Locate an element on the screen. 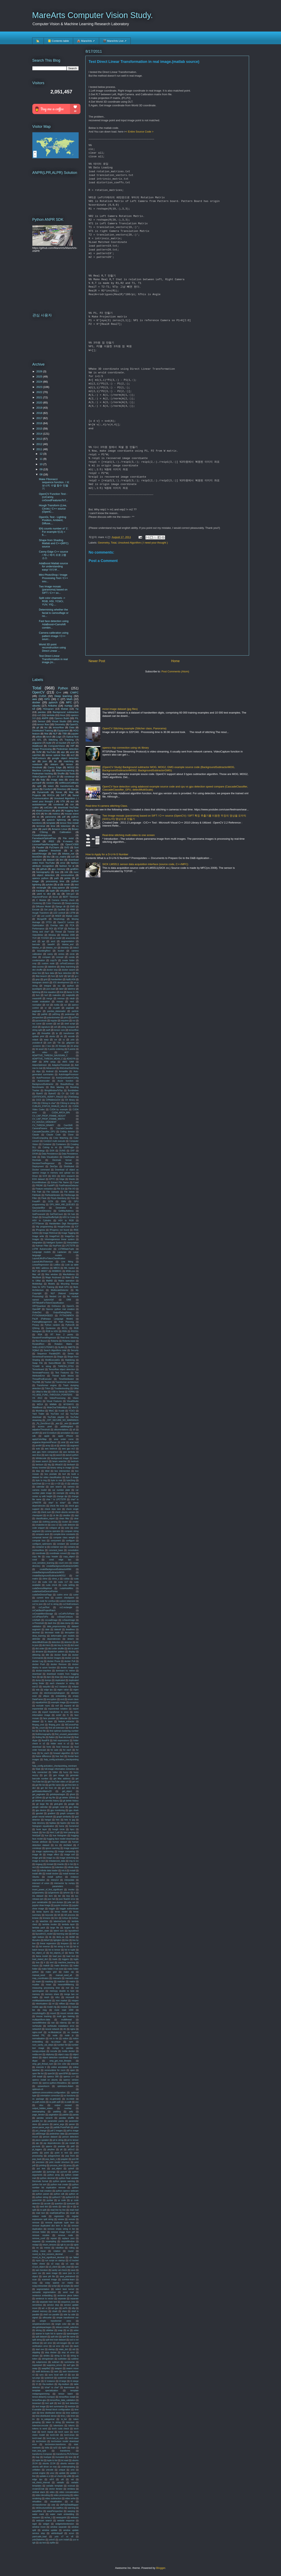  Decimals format is located at coordinates (62, 1160).